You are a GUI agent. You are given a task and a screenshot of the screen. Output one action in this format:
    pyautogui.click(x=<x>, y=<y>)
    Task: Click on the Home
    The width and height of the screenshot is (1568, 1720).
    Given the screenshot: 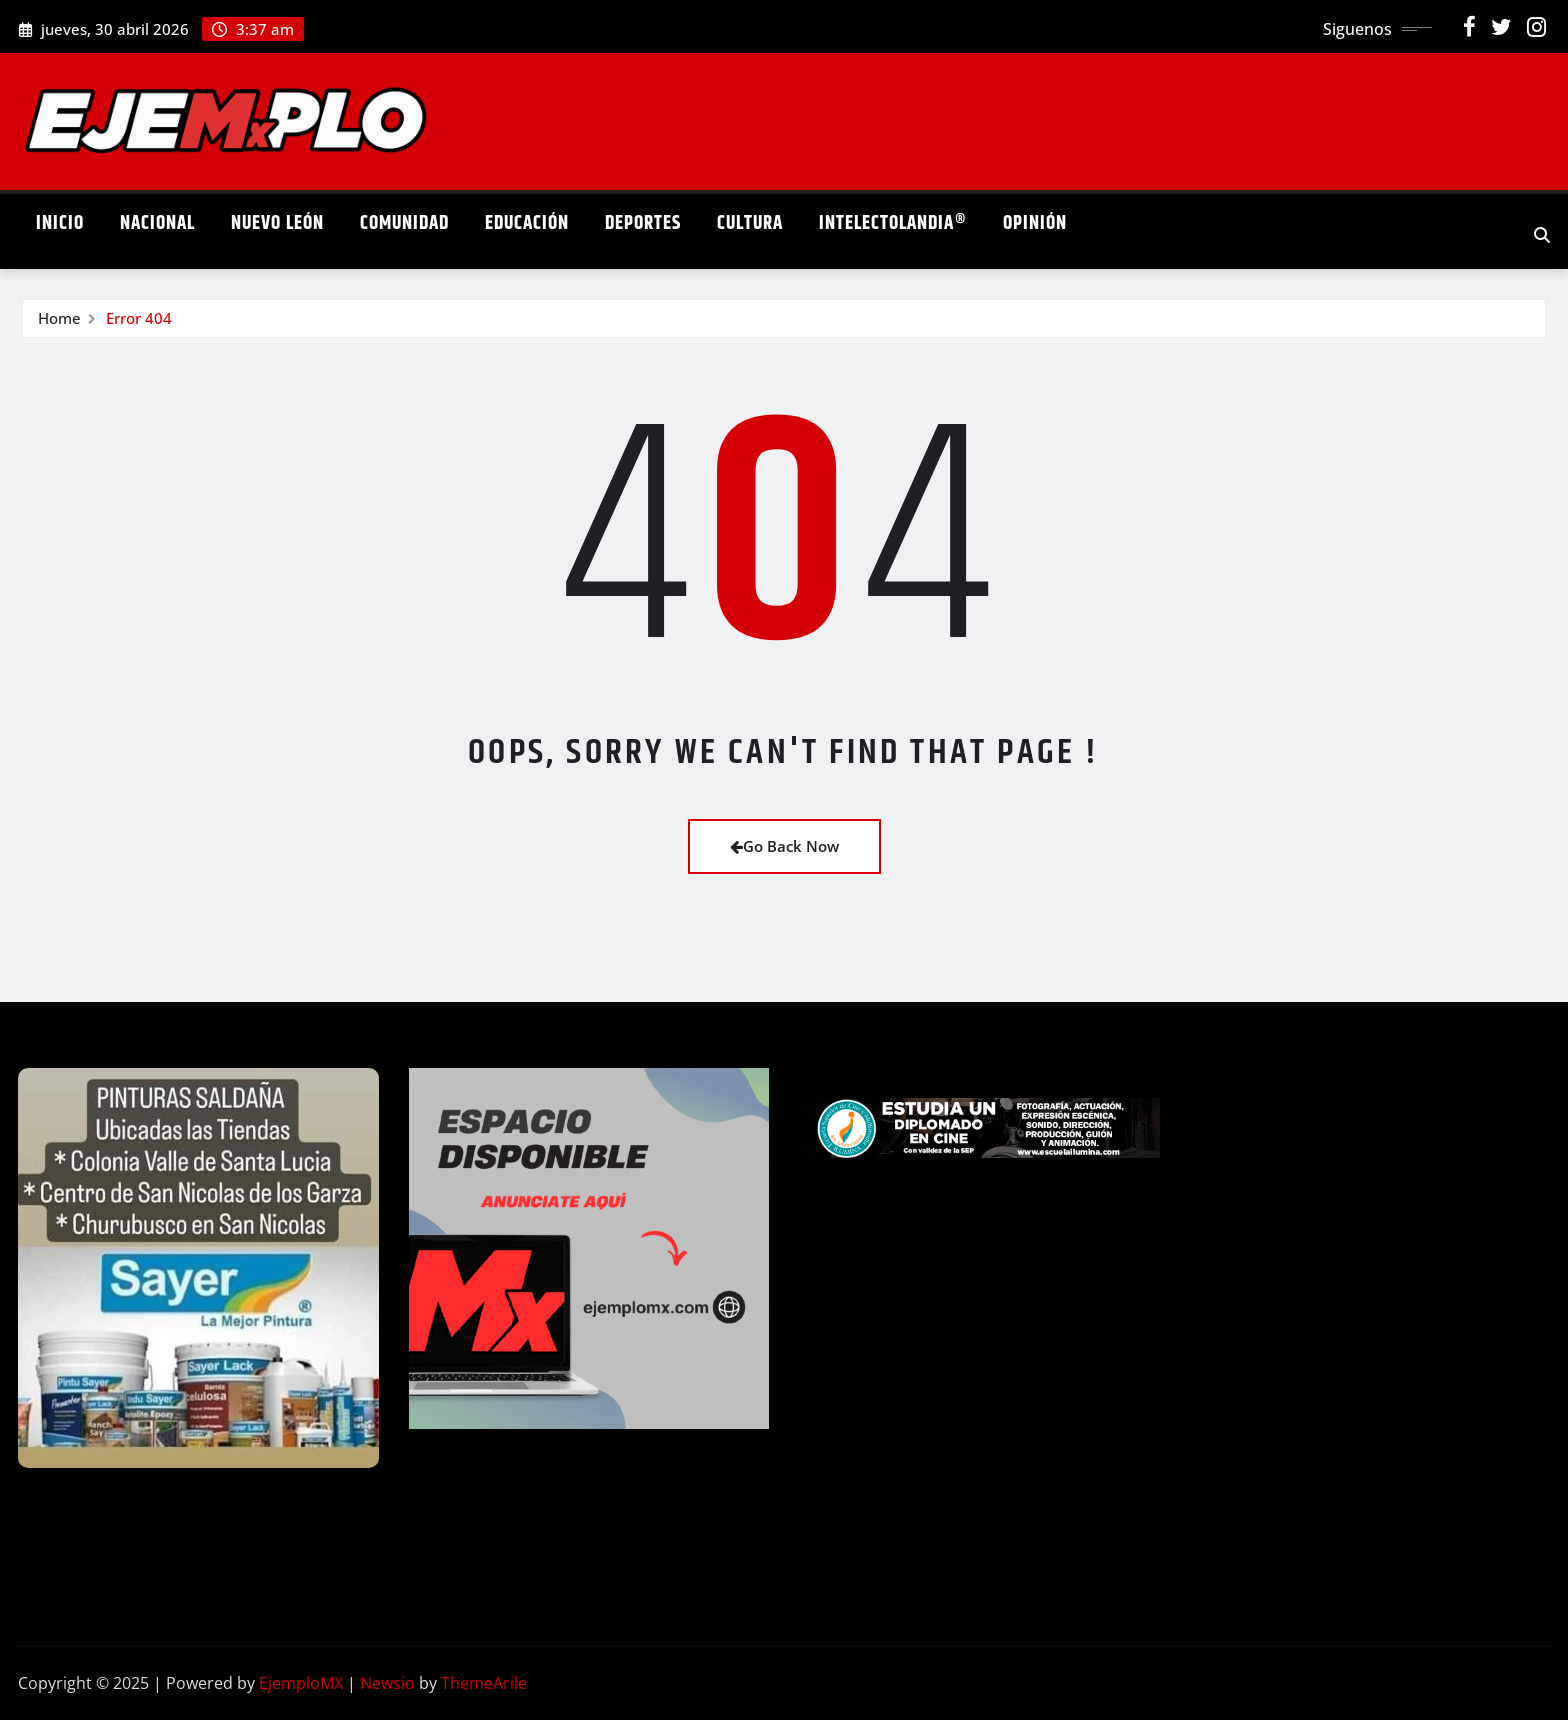 What is the action you would take?
    pyautogui.click(x=59, y=318)
    